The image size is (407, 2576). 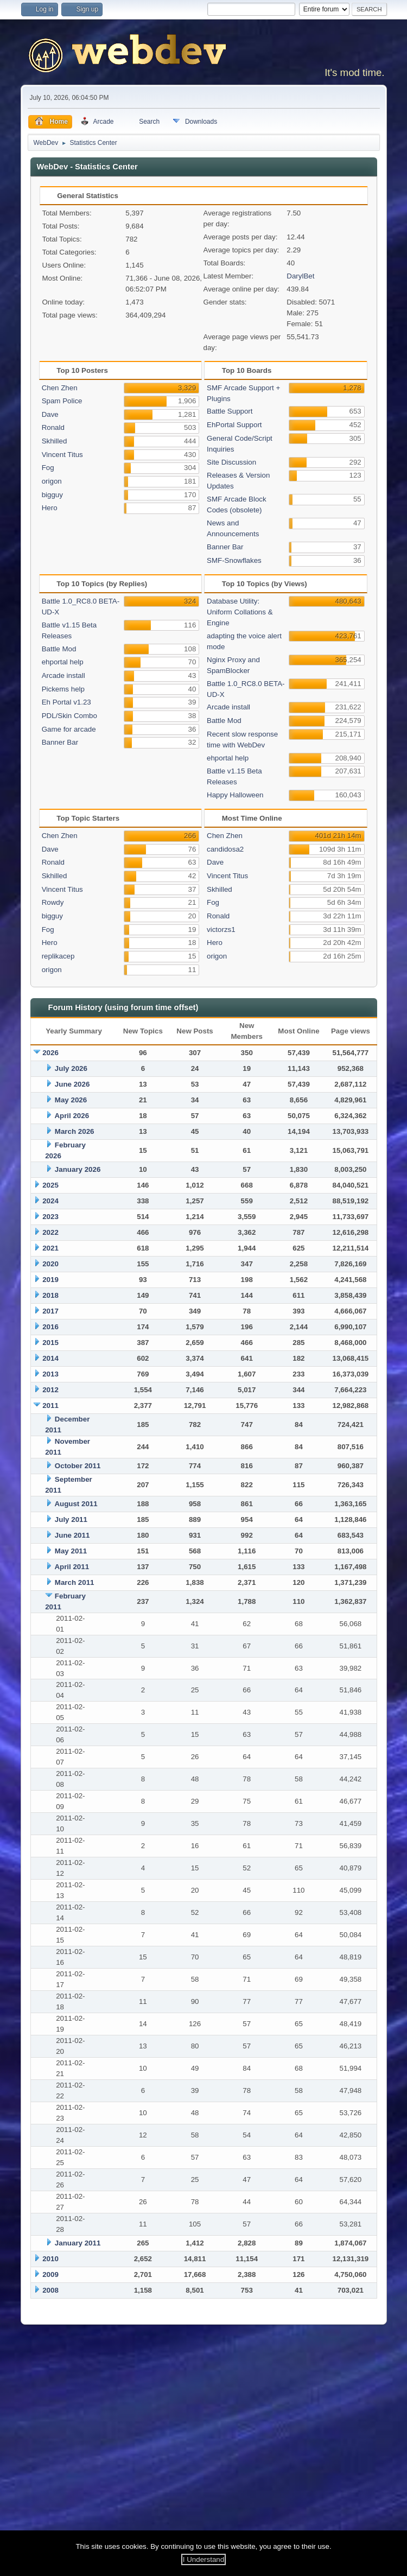 I want to click on August 2011, so click(x=75, y=1504).